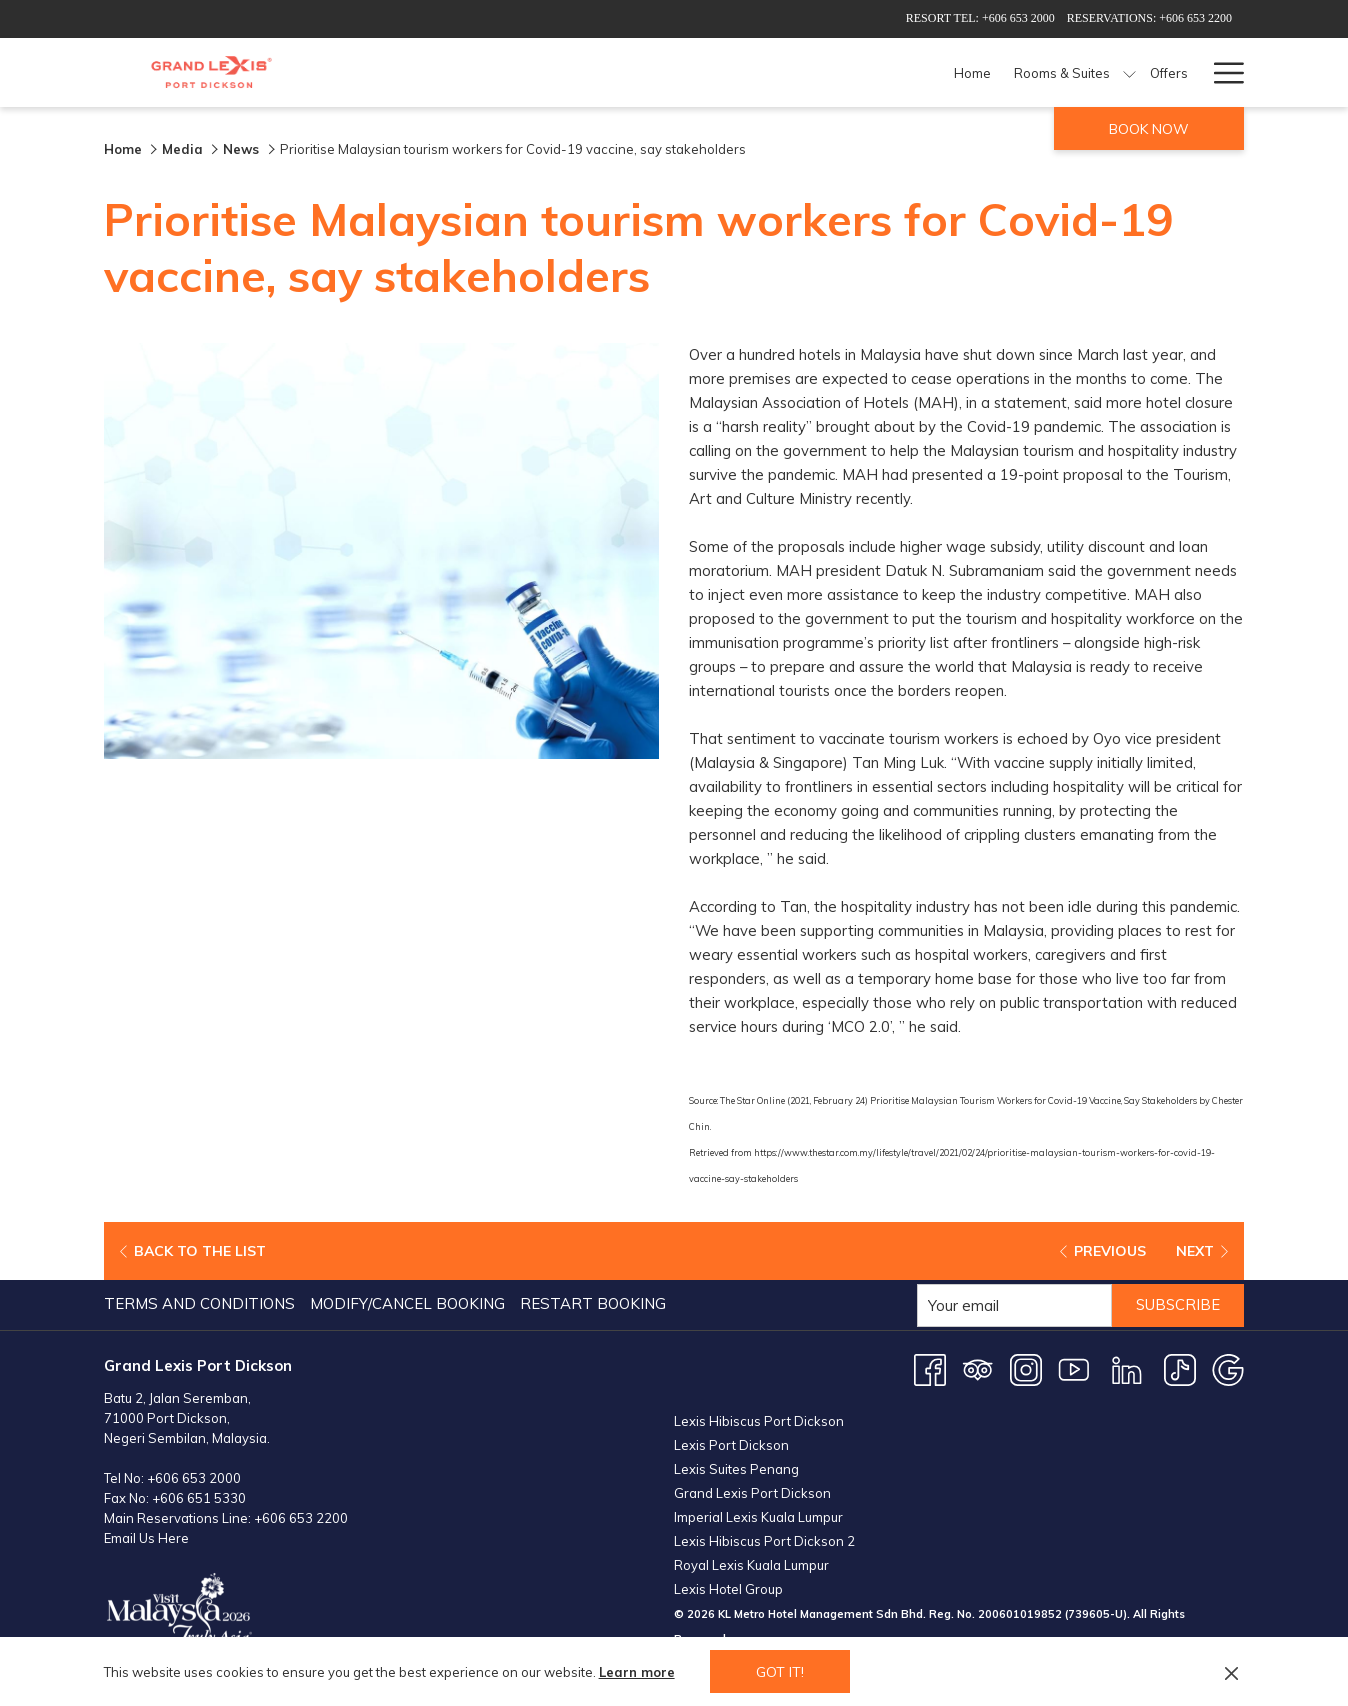  Describe the element at coordinates (1127, 1366) in the screenshot. I see `[LinkedIn opens in a new tab]` at that location.